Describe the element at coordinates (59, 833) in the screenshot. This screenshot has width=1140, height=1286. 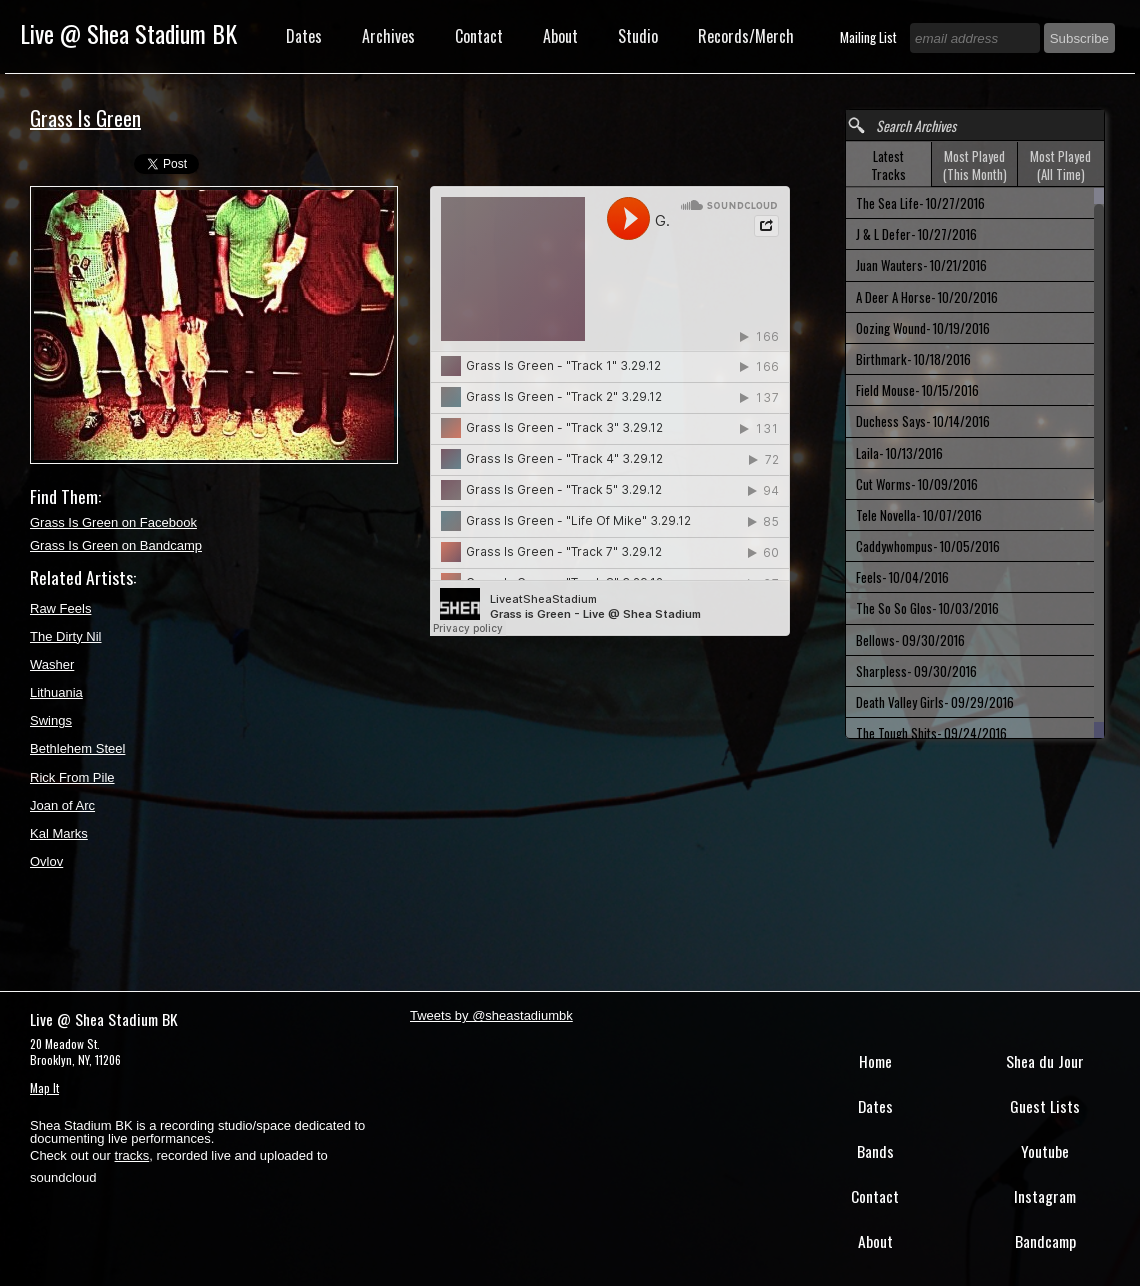
I see `Kal Marks` at that location.